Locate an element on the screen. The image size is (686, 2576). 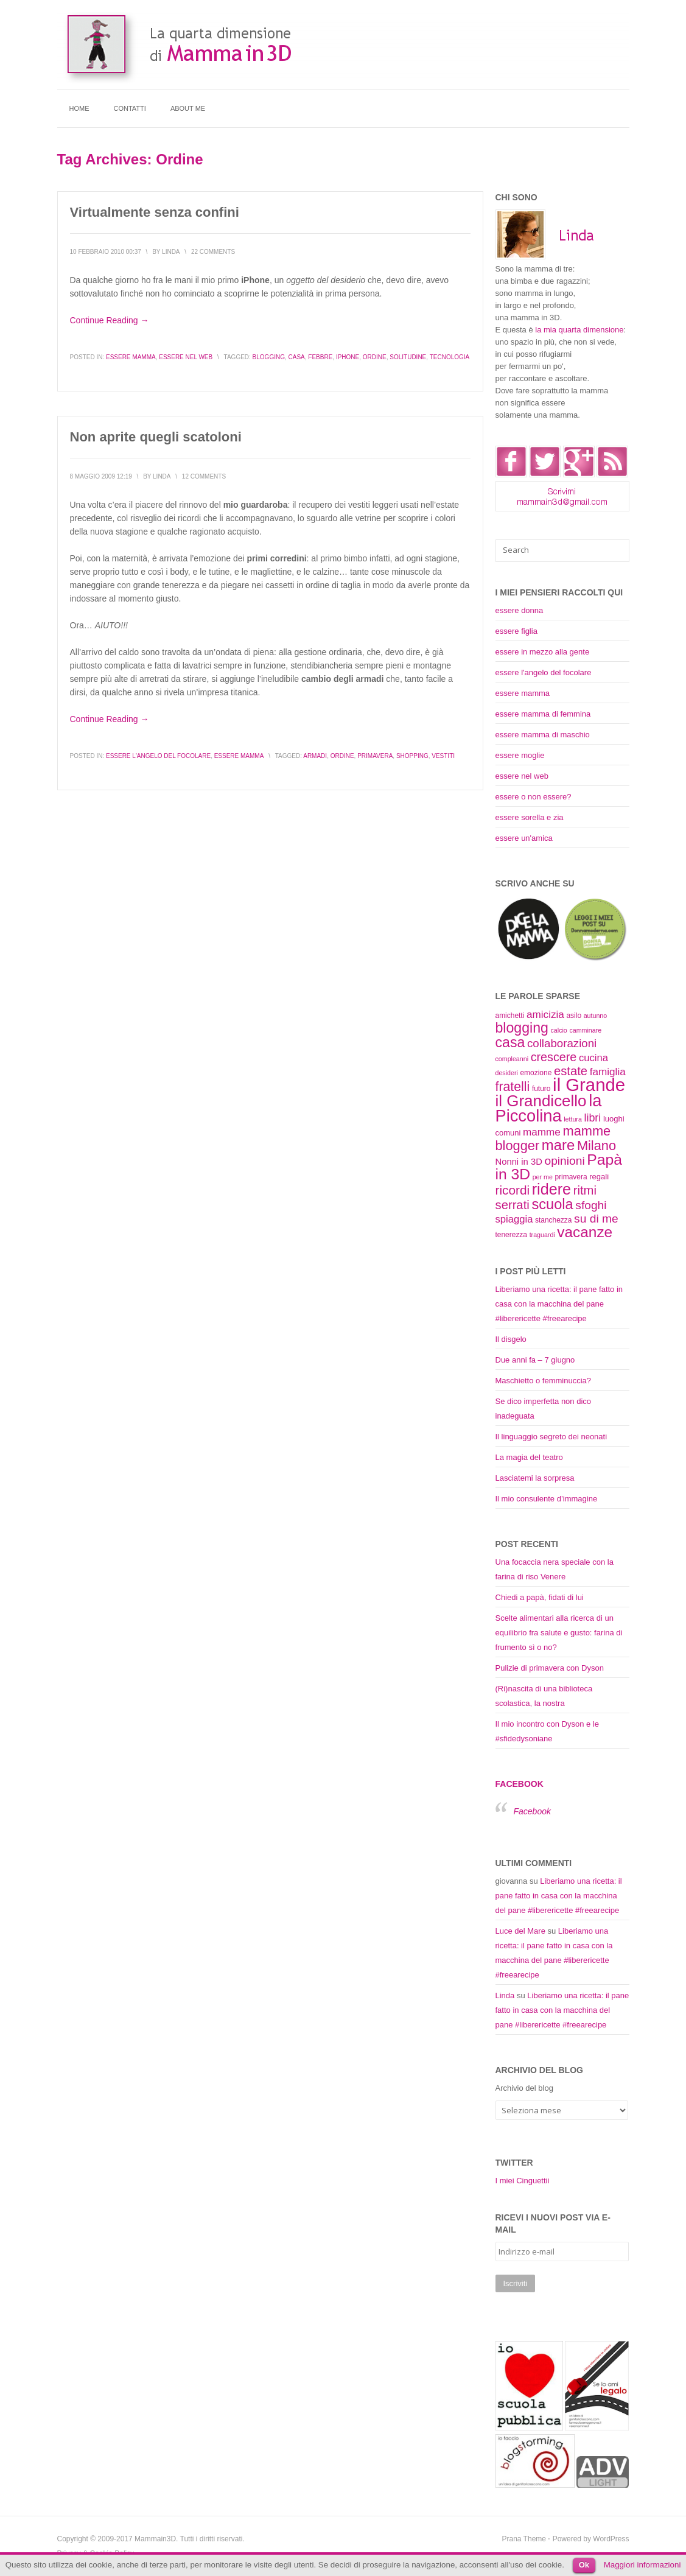
ridere [ridere (31 elementi)] is located at coordinates (551, 1189).